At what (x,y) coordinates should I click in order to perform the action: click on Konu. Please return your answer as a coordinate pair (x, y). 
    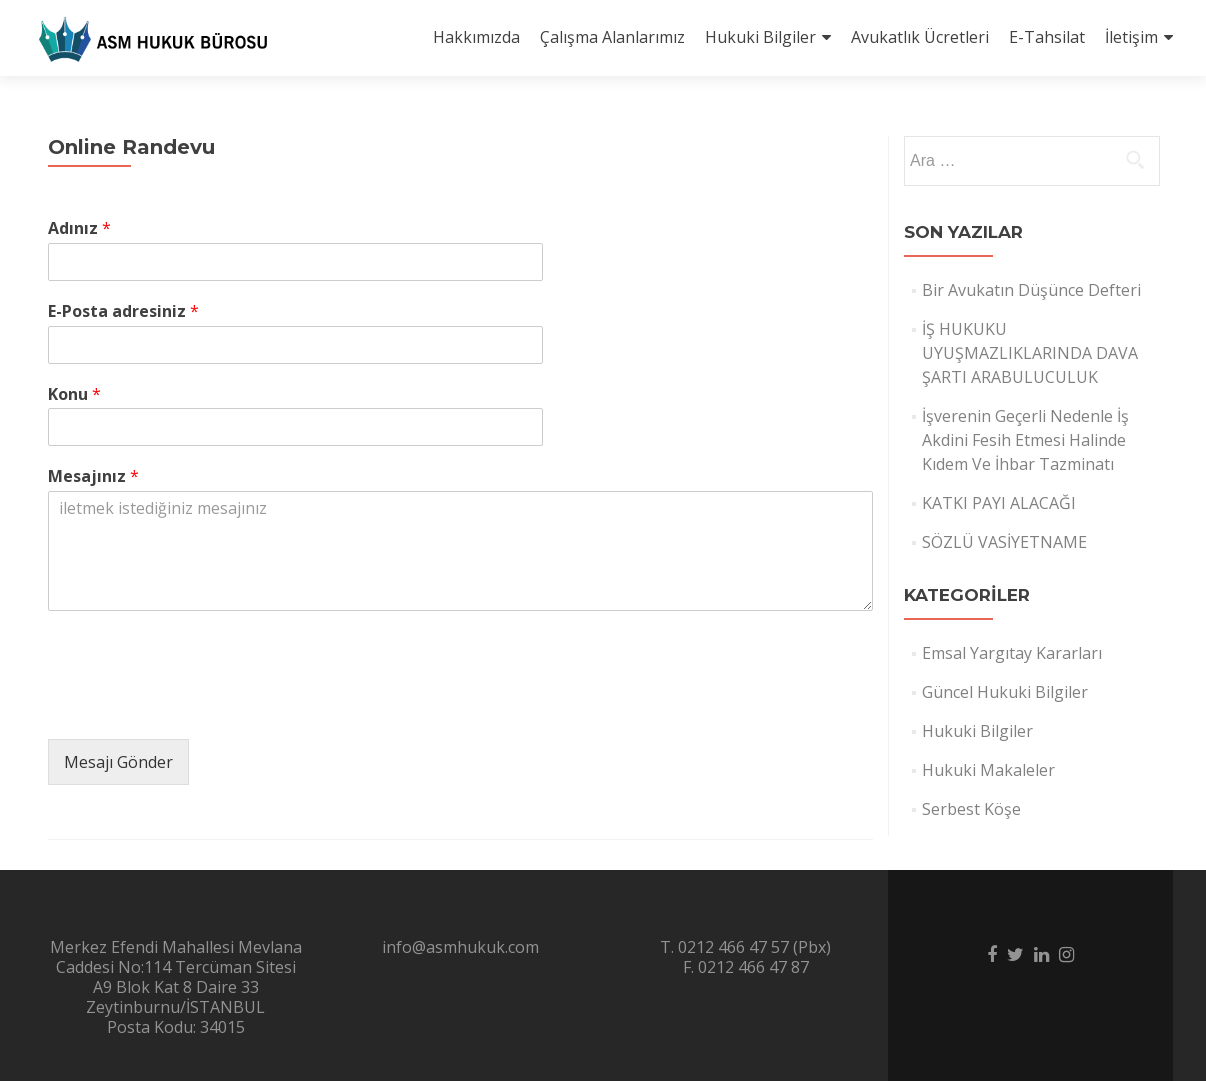
    Looking at the image, I should click on (74, 394).